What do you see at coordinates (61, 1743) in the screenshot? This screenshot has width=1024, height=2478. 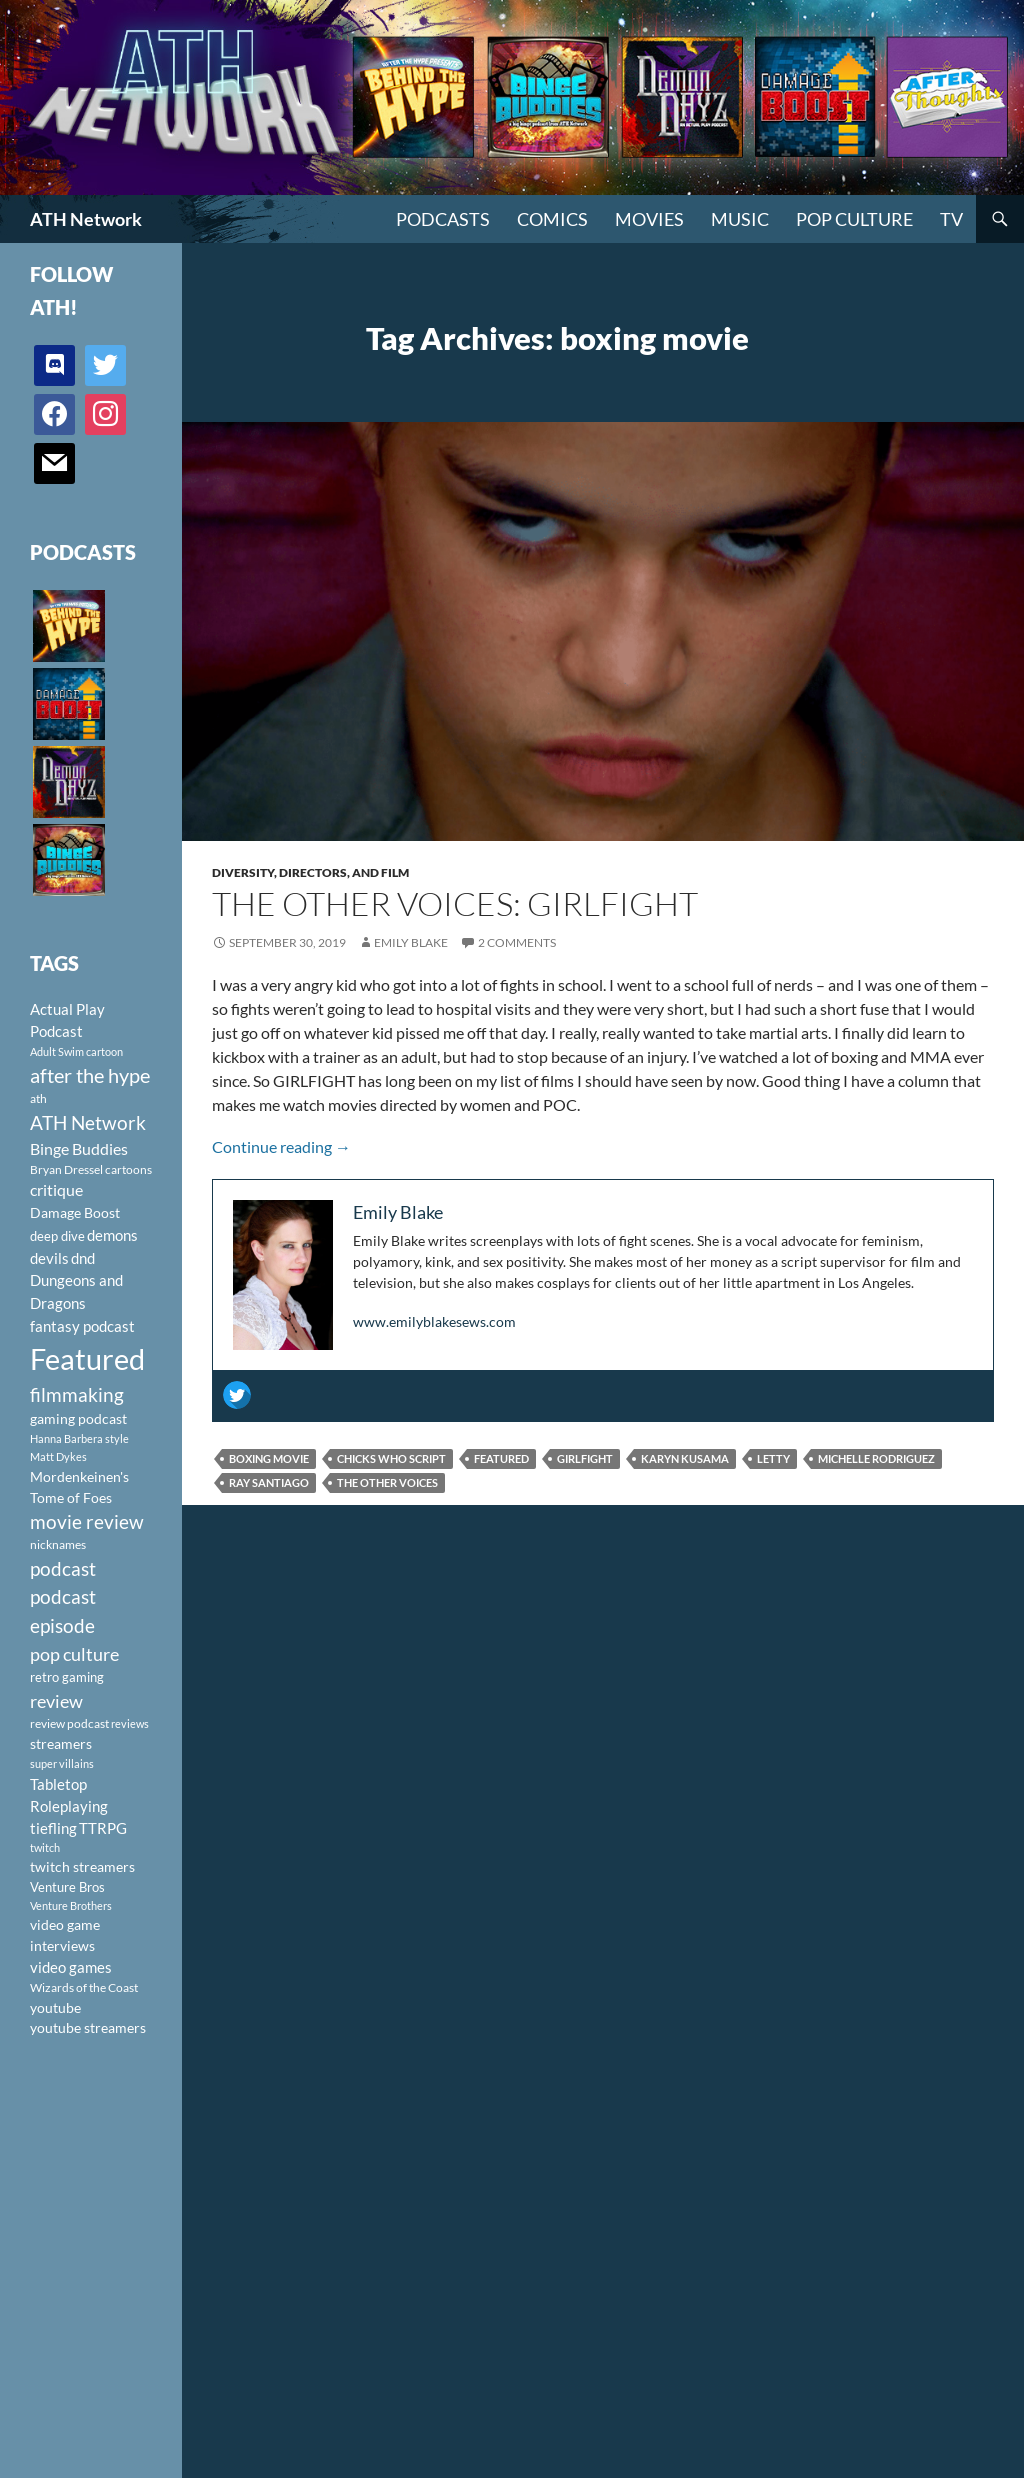 I see `streamers [streamers (124 items)]` at bounding box center [61, 1743].